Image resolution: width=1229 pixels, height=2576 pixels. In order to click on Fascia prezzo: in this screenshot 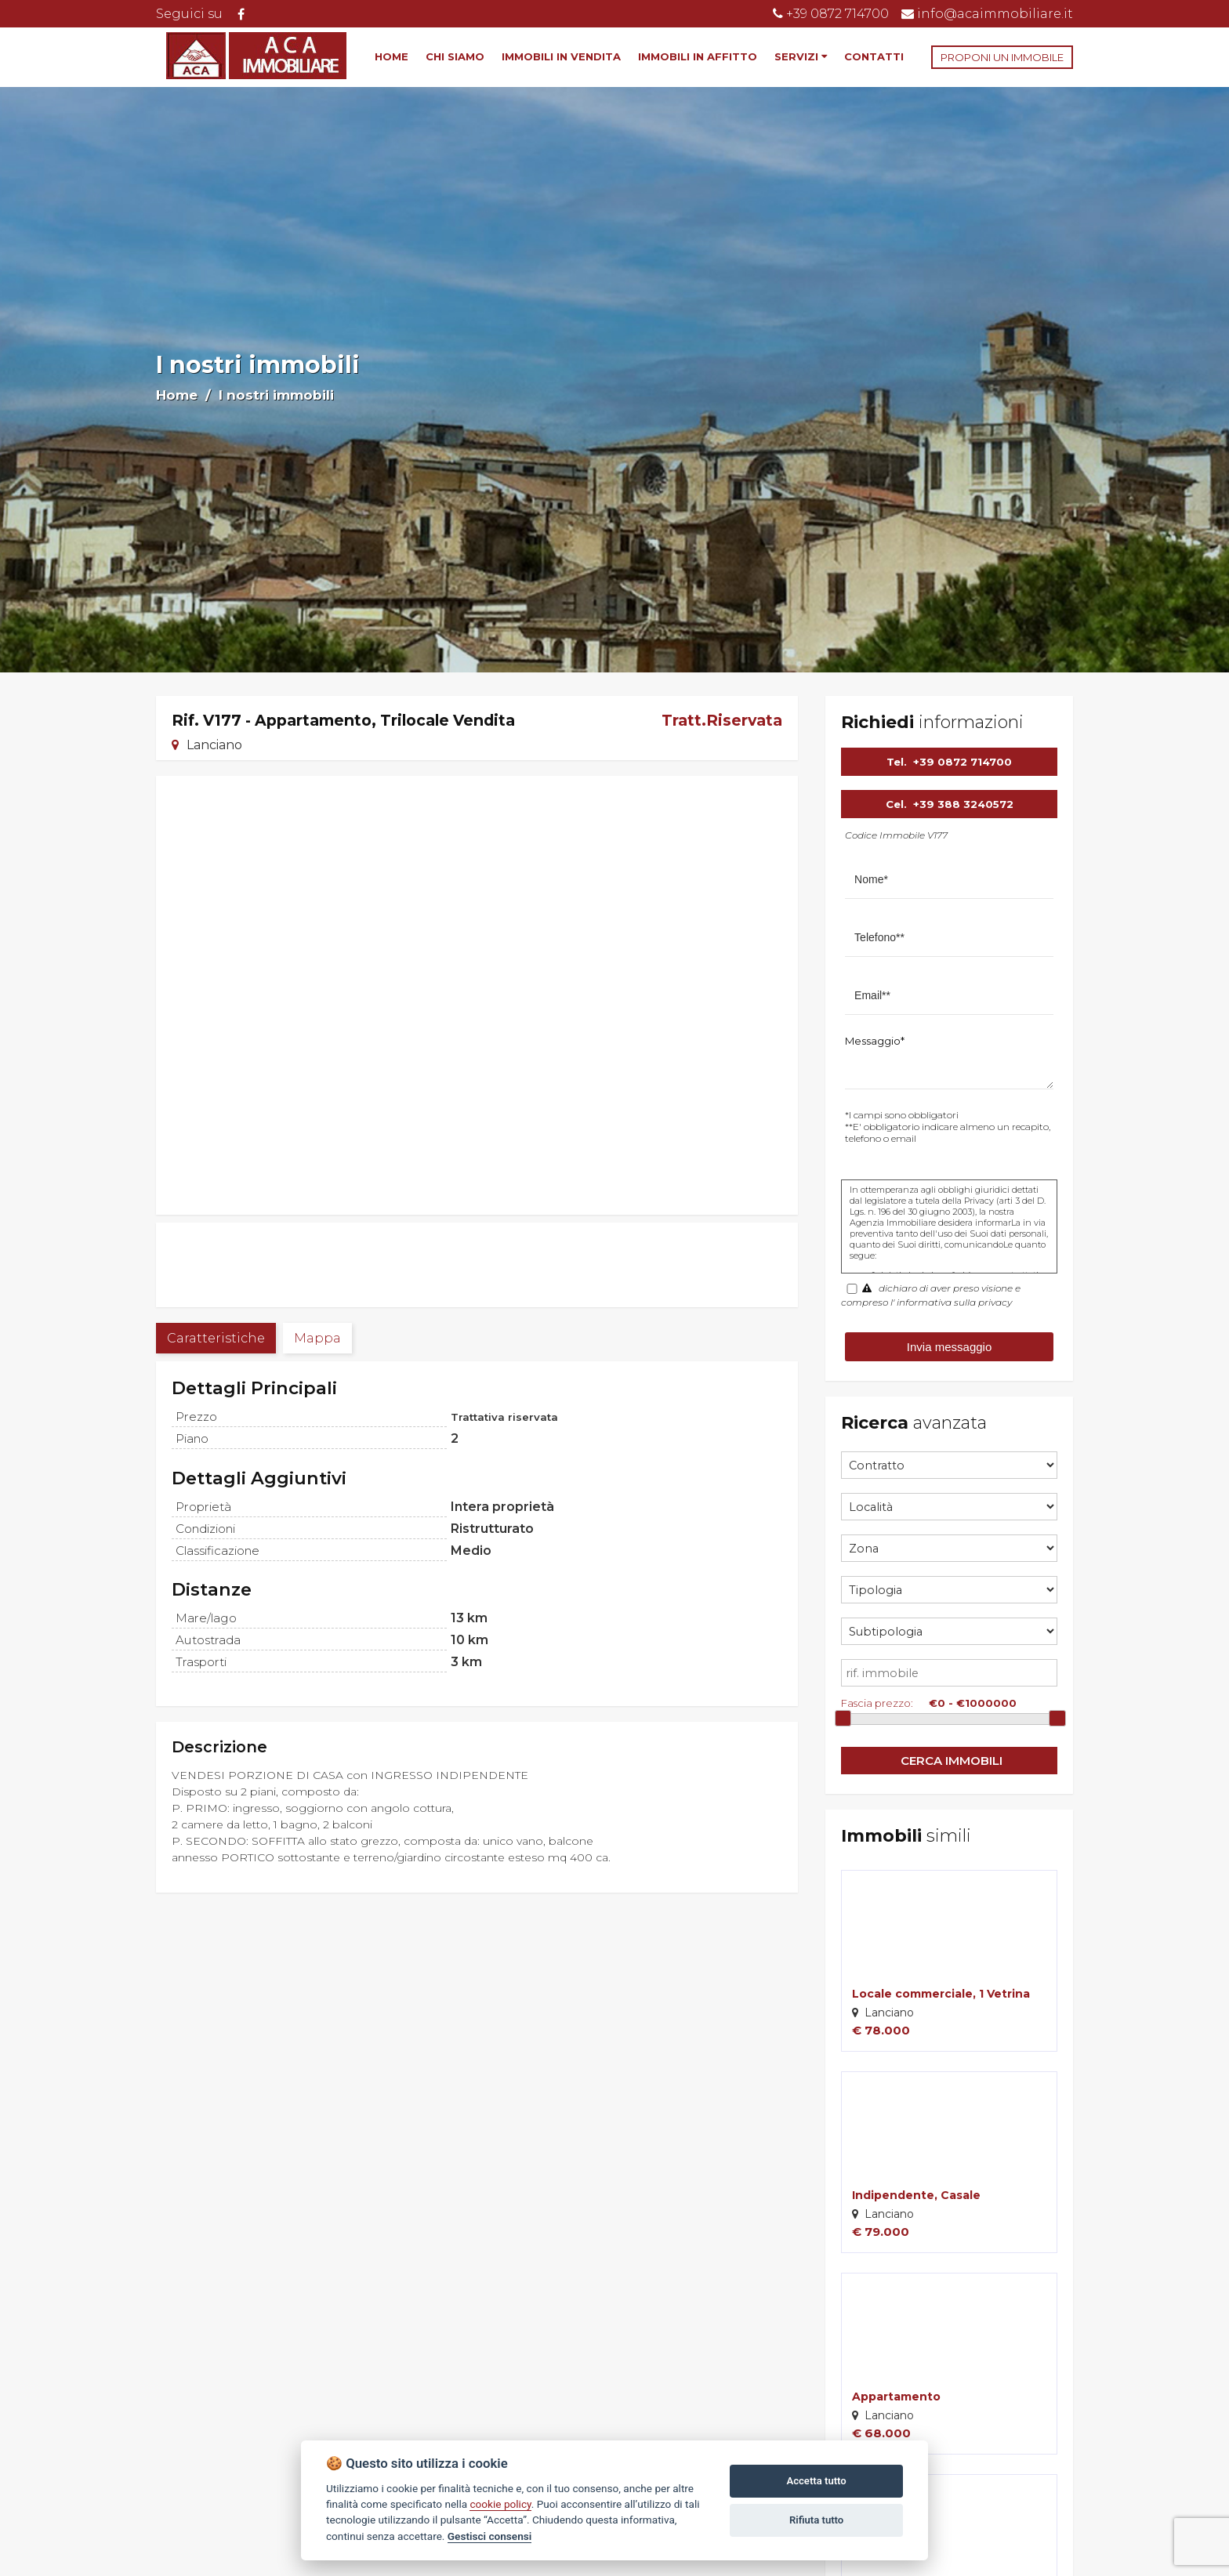, I will do `click(877, 1703)`.